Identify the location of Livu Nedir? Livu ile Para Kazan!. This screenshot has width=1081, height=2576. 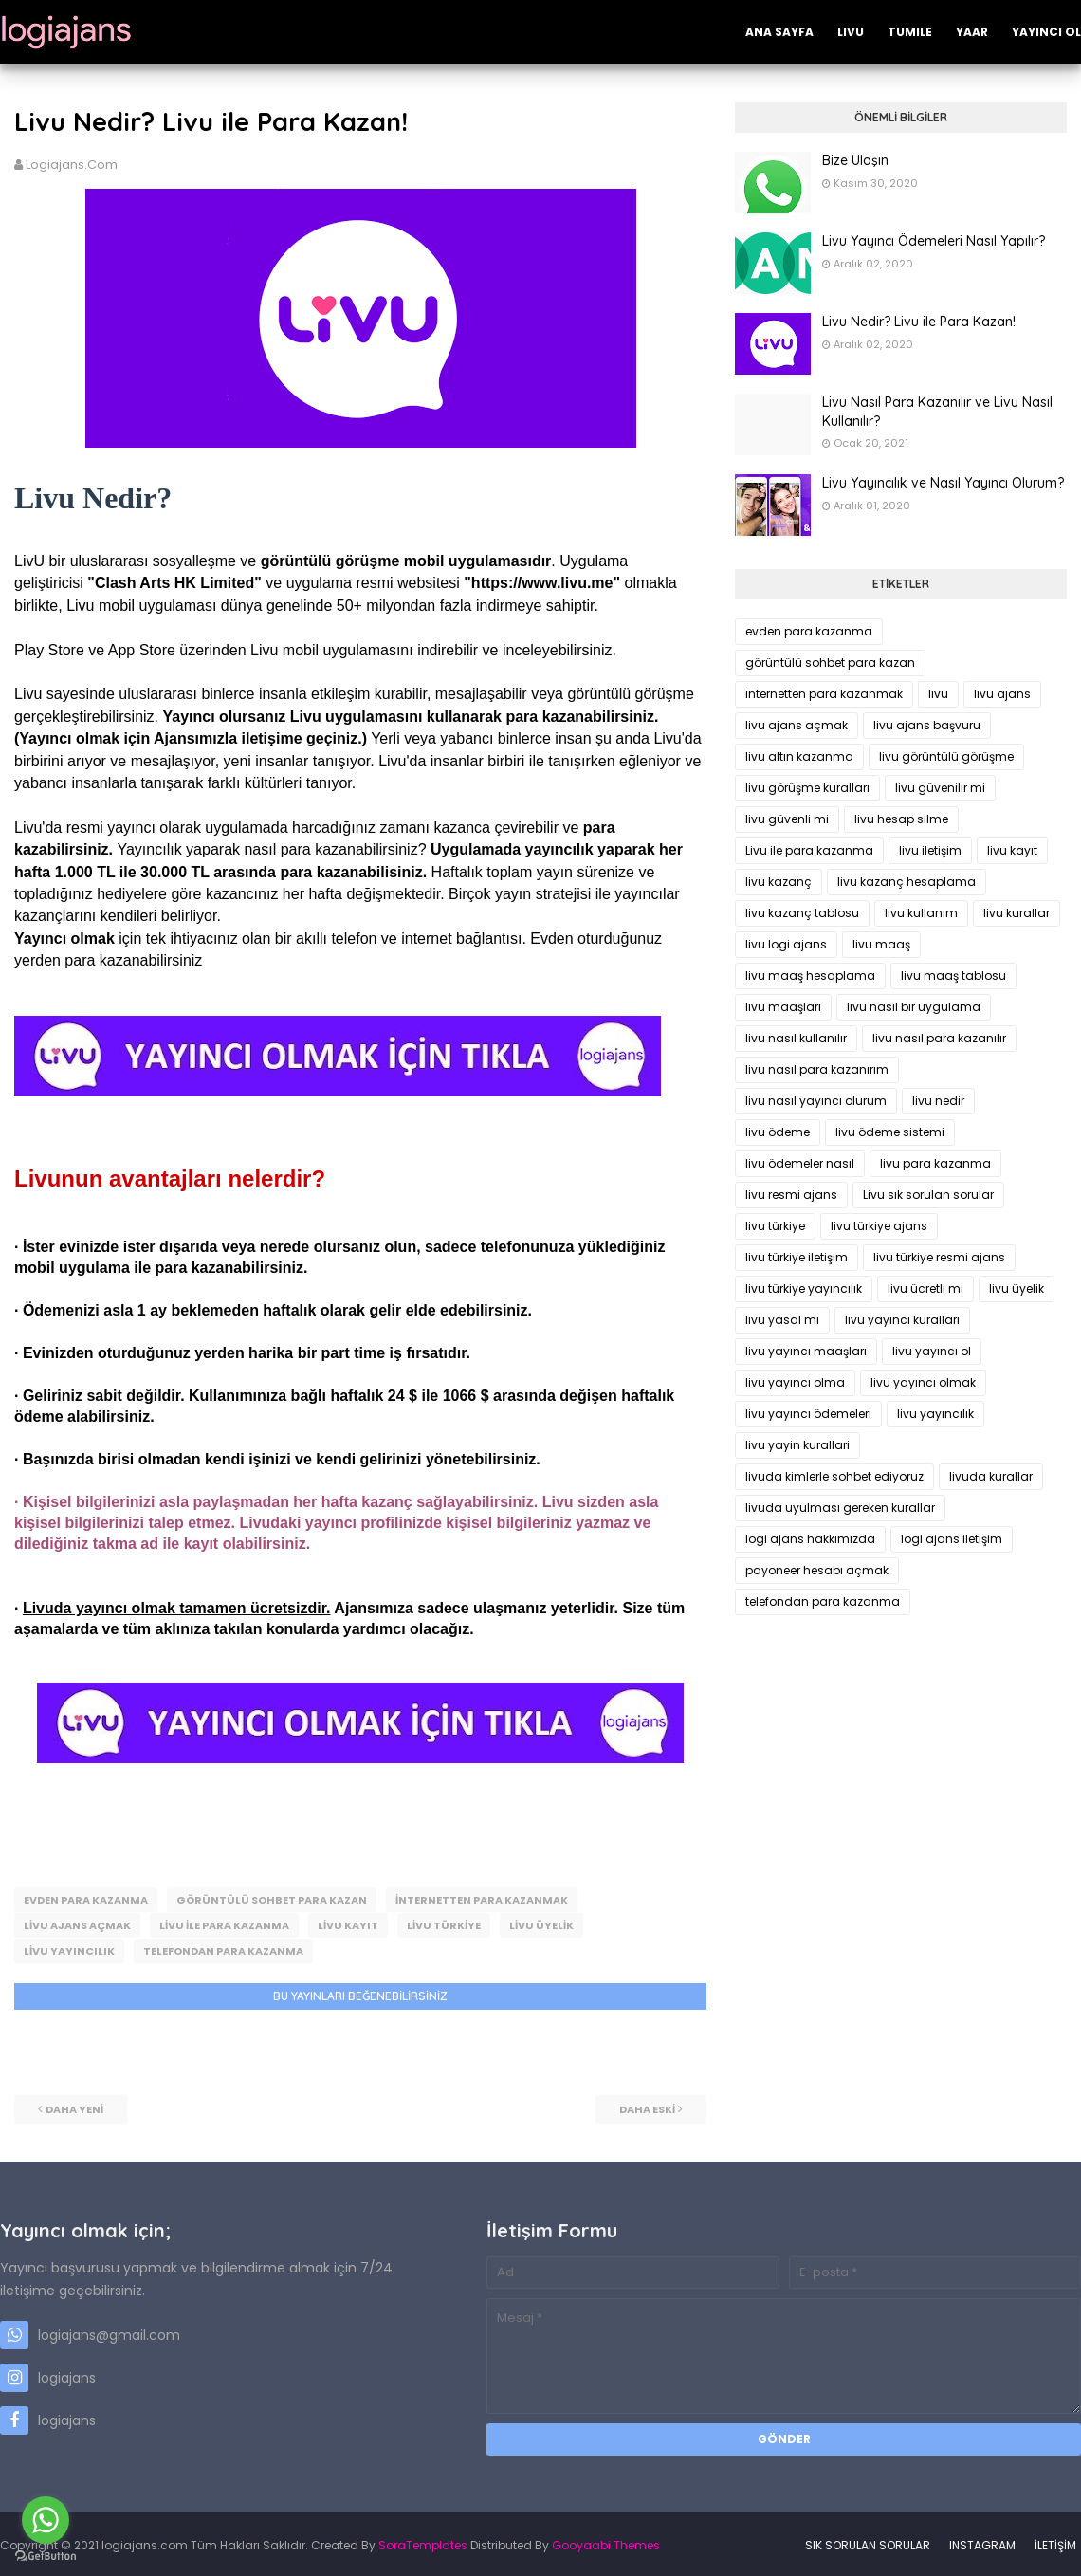
(919, 321).